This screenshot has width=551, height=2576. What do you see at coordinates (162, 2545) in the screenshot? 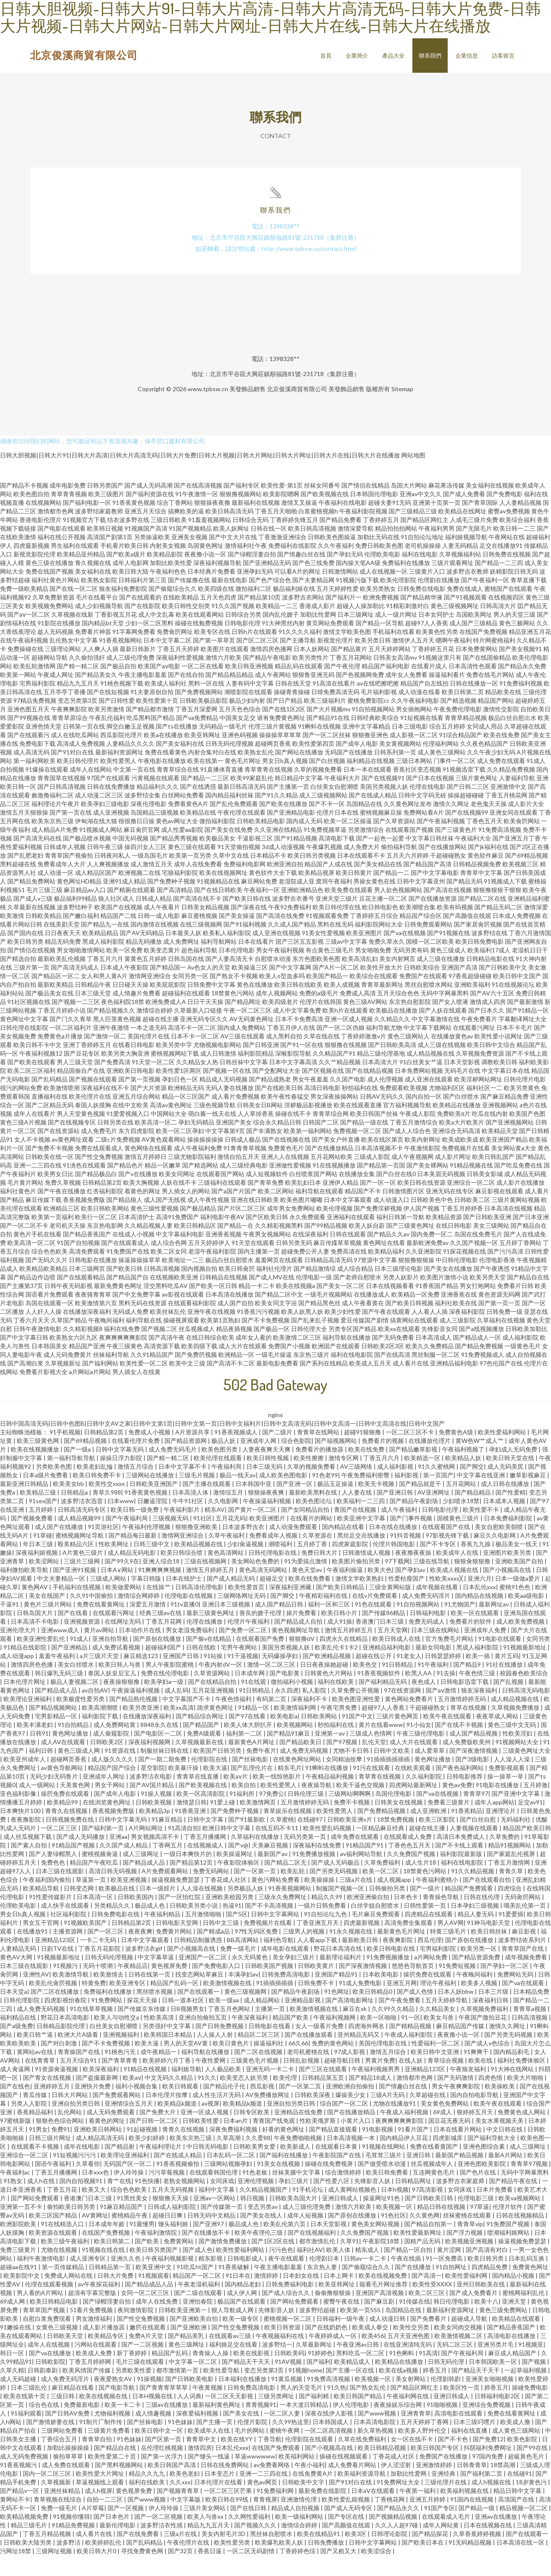
I see `波多野洁衣性感` at bounding box center [162, 2545].